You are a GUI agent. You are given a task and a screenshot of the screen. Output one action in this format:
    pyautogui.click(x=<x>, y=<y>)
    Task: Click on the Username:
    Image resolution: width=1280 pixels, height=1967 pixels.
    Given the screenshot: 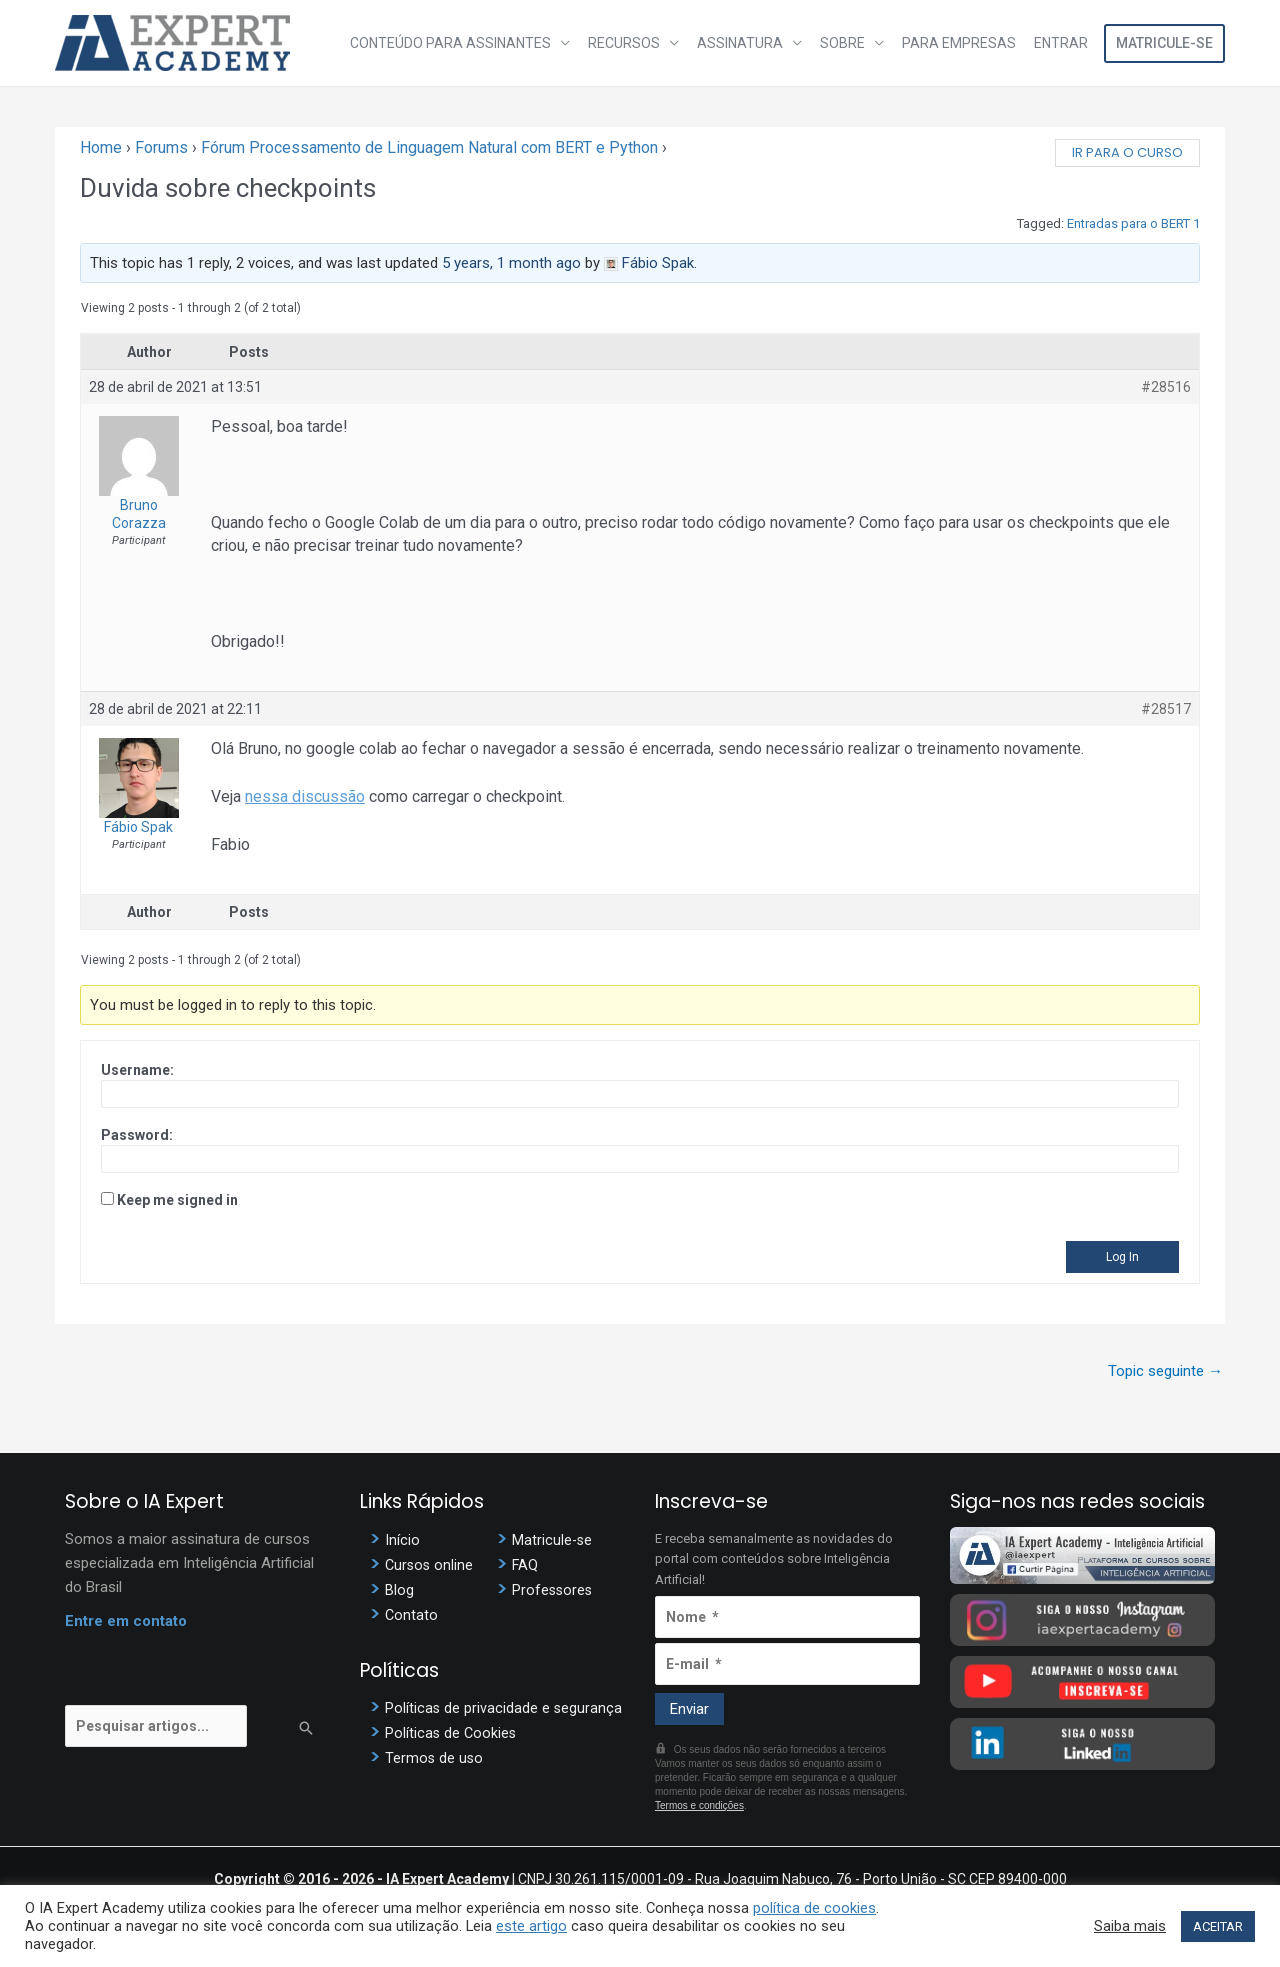 What is the action you would take?
    pyautogui.click(x=137, y=1070)
    